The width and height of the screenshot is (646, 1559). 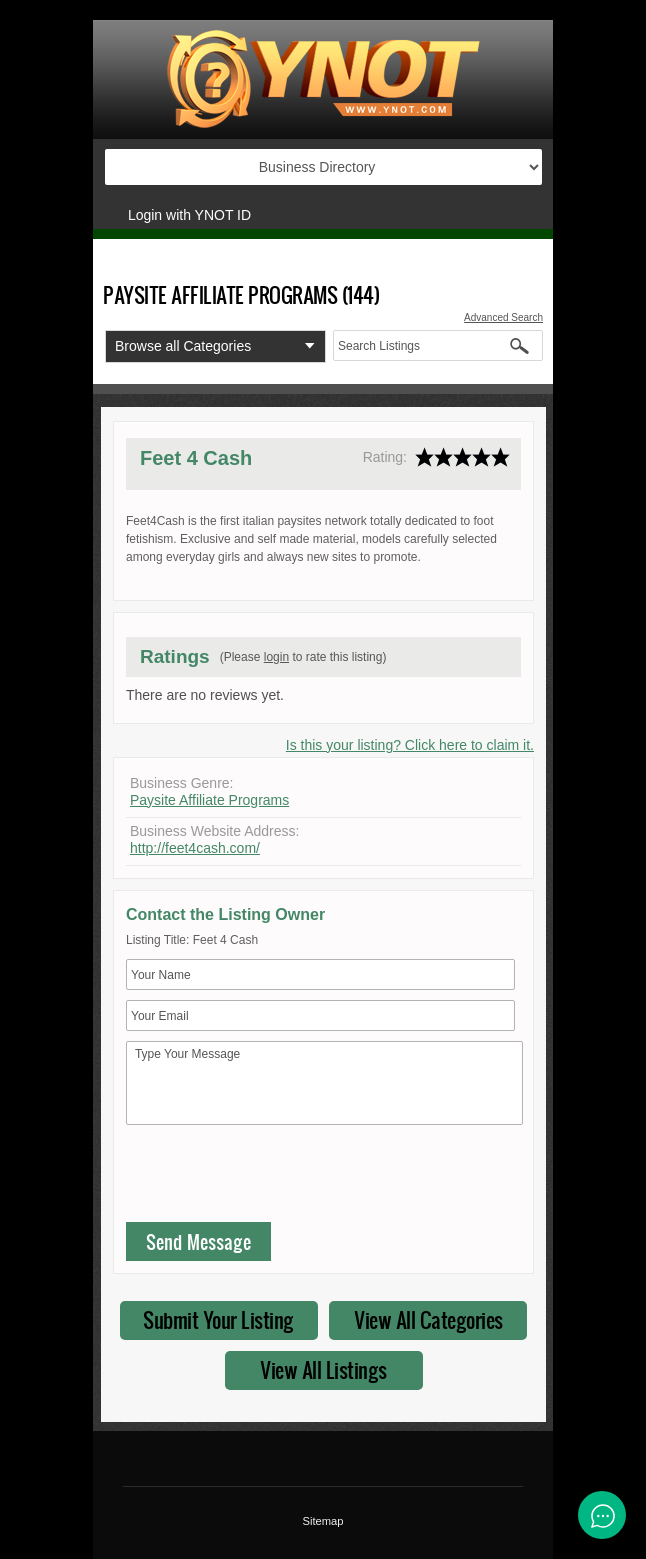 I want to click on [presentation], so click(x=278, y=1178).